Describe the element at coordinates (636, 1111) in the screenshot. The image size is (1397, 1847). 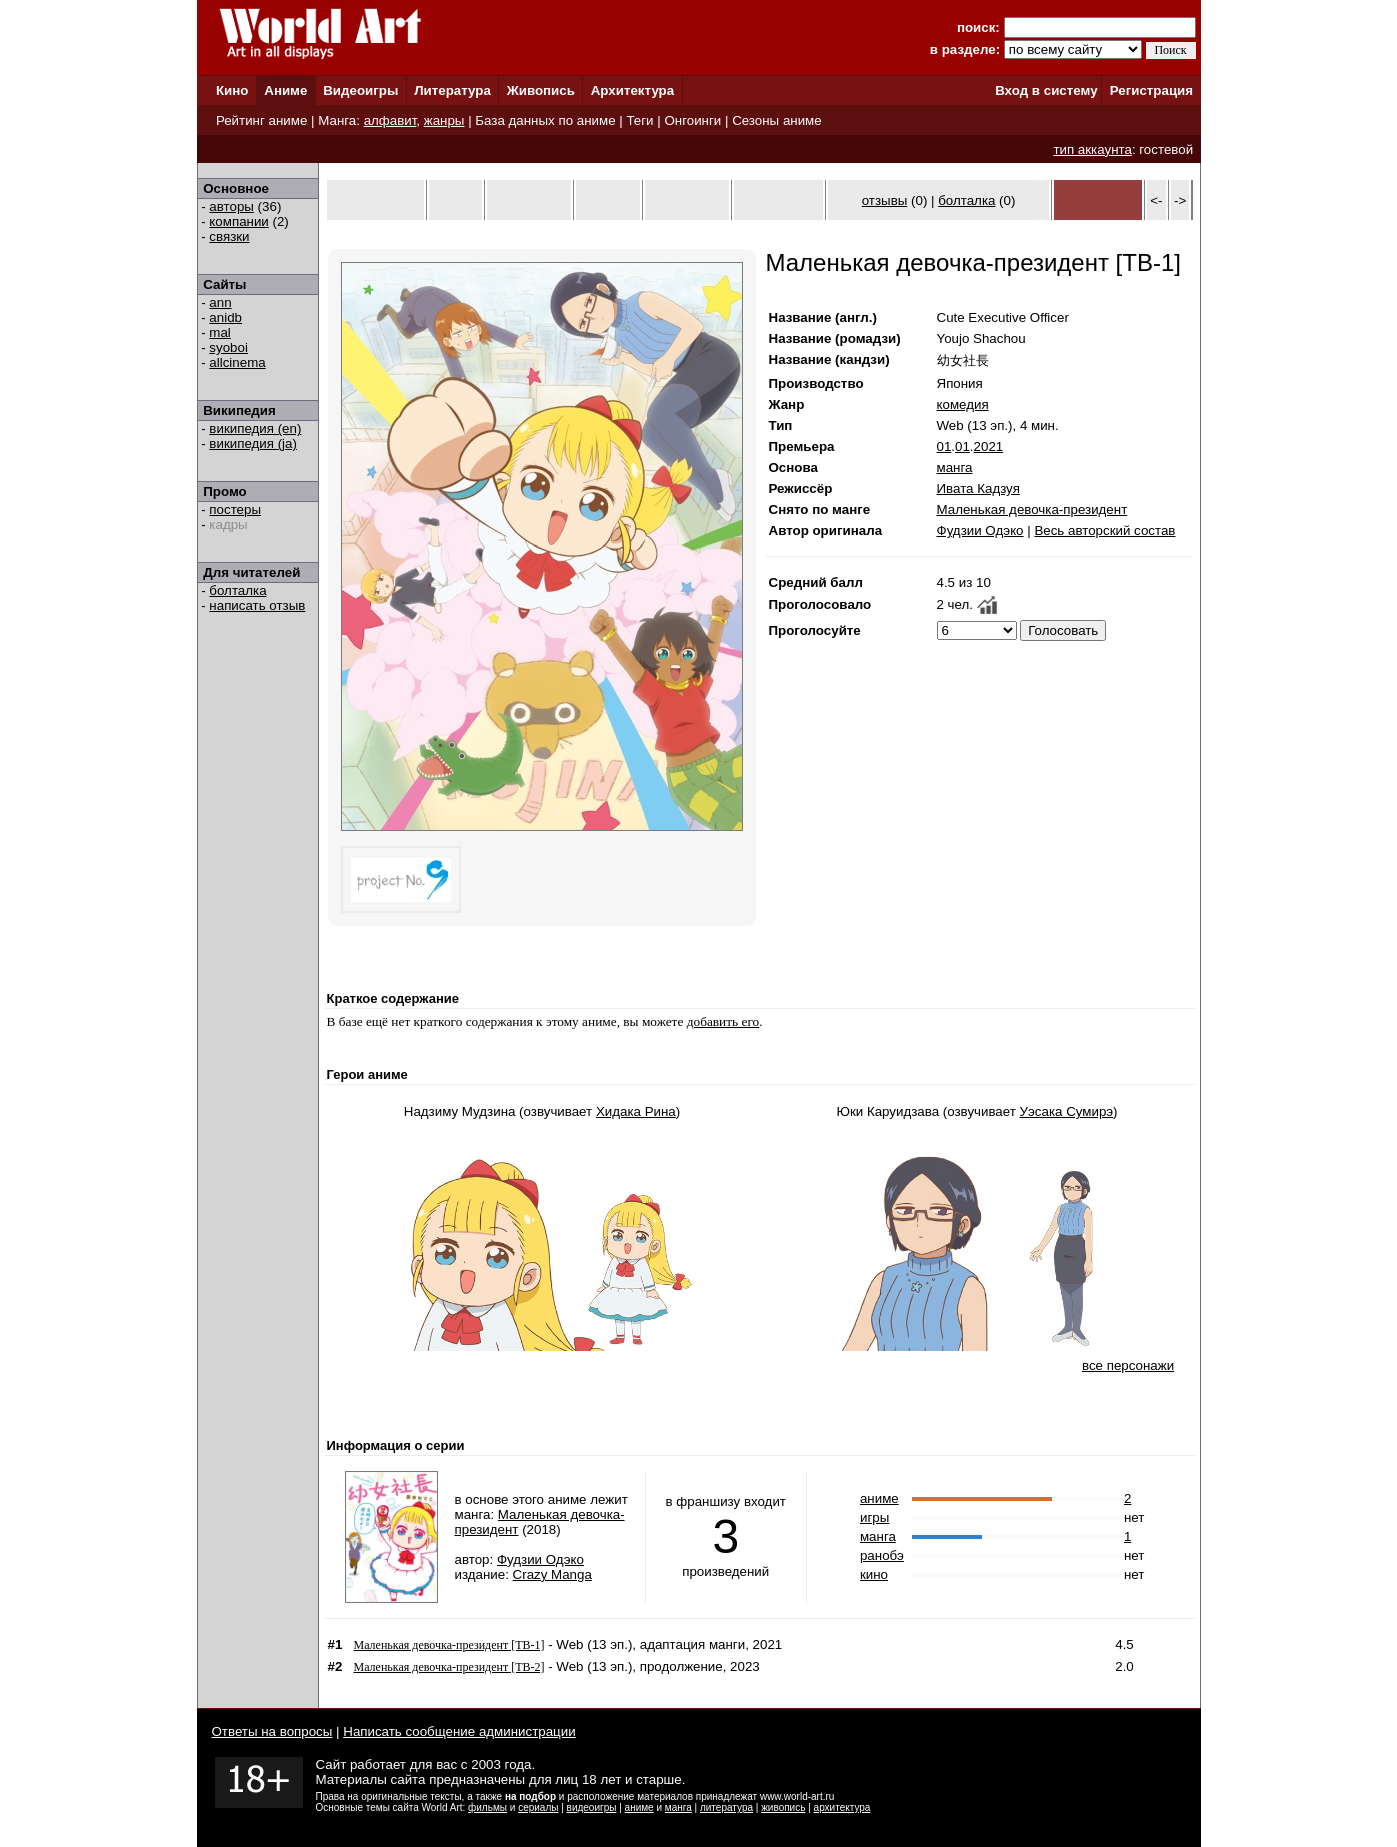
I see `Хидака Рина` at that location.